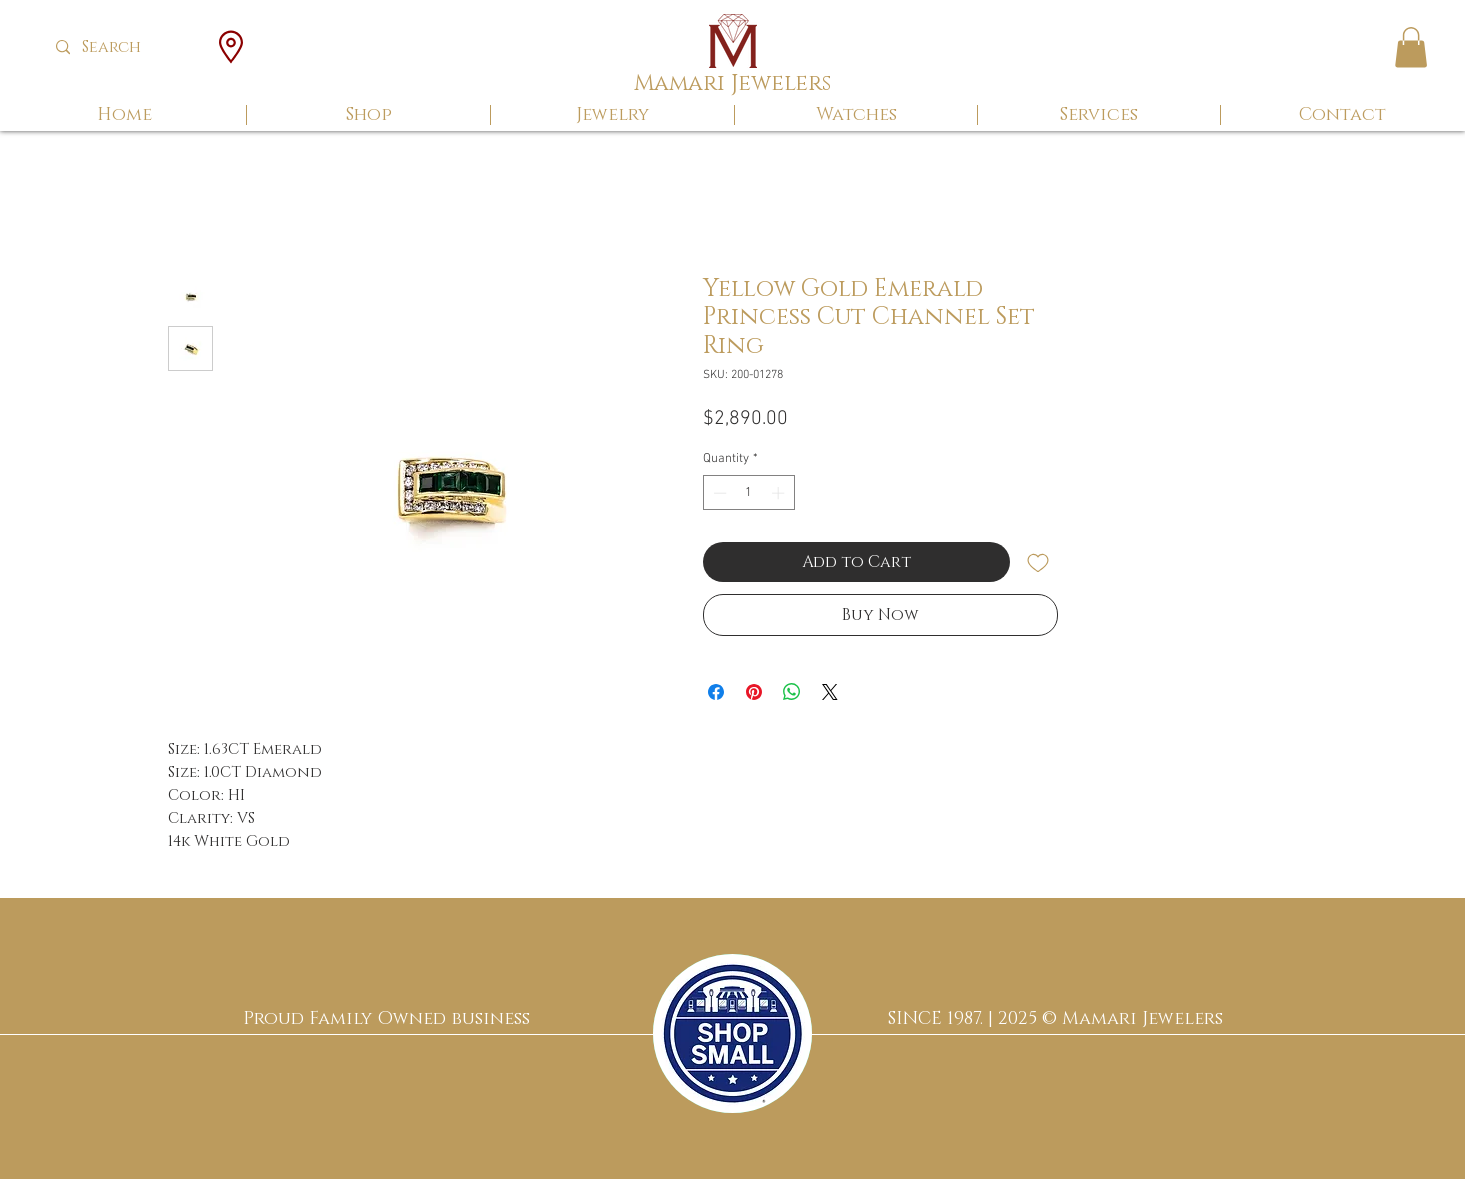 Image resolution: width=1465 pixels, height=1179 pixels. What do you see at coordinates (780, 493) in the screenshot?
I see `[Increment]` at bounding box center [780, 493].